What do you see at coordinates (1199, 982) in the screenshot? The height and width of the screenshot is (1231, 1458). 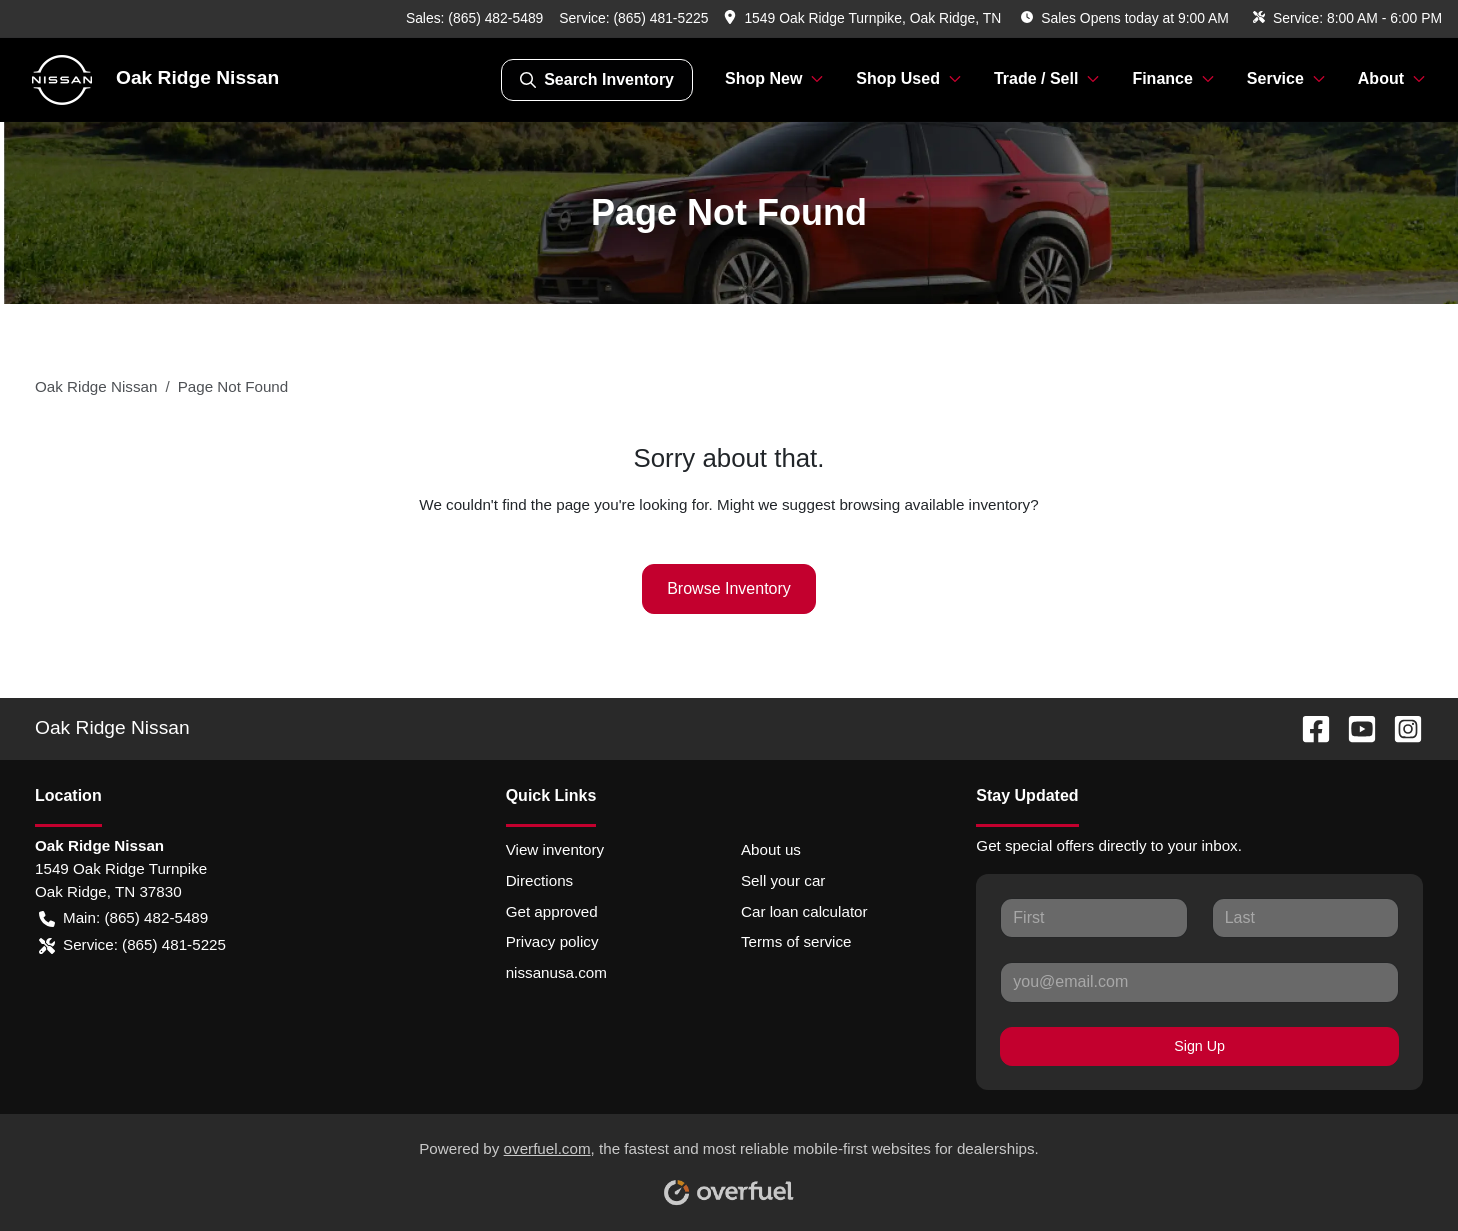 I see `[Your email]` at bounding box center [1199, 982].